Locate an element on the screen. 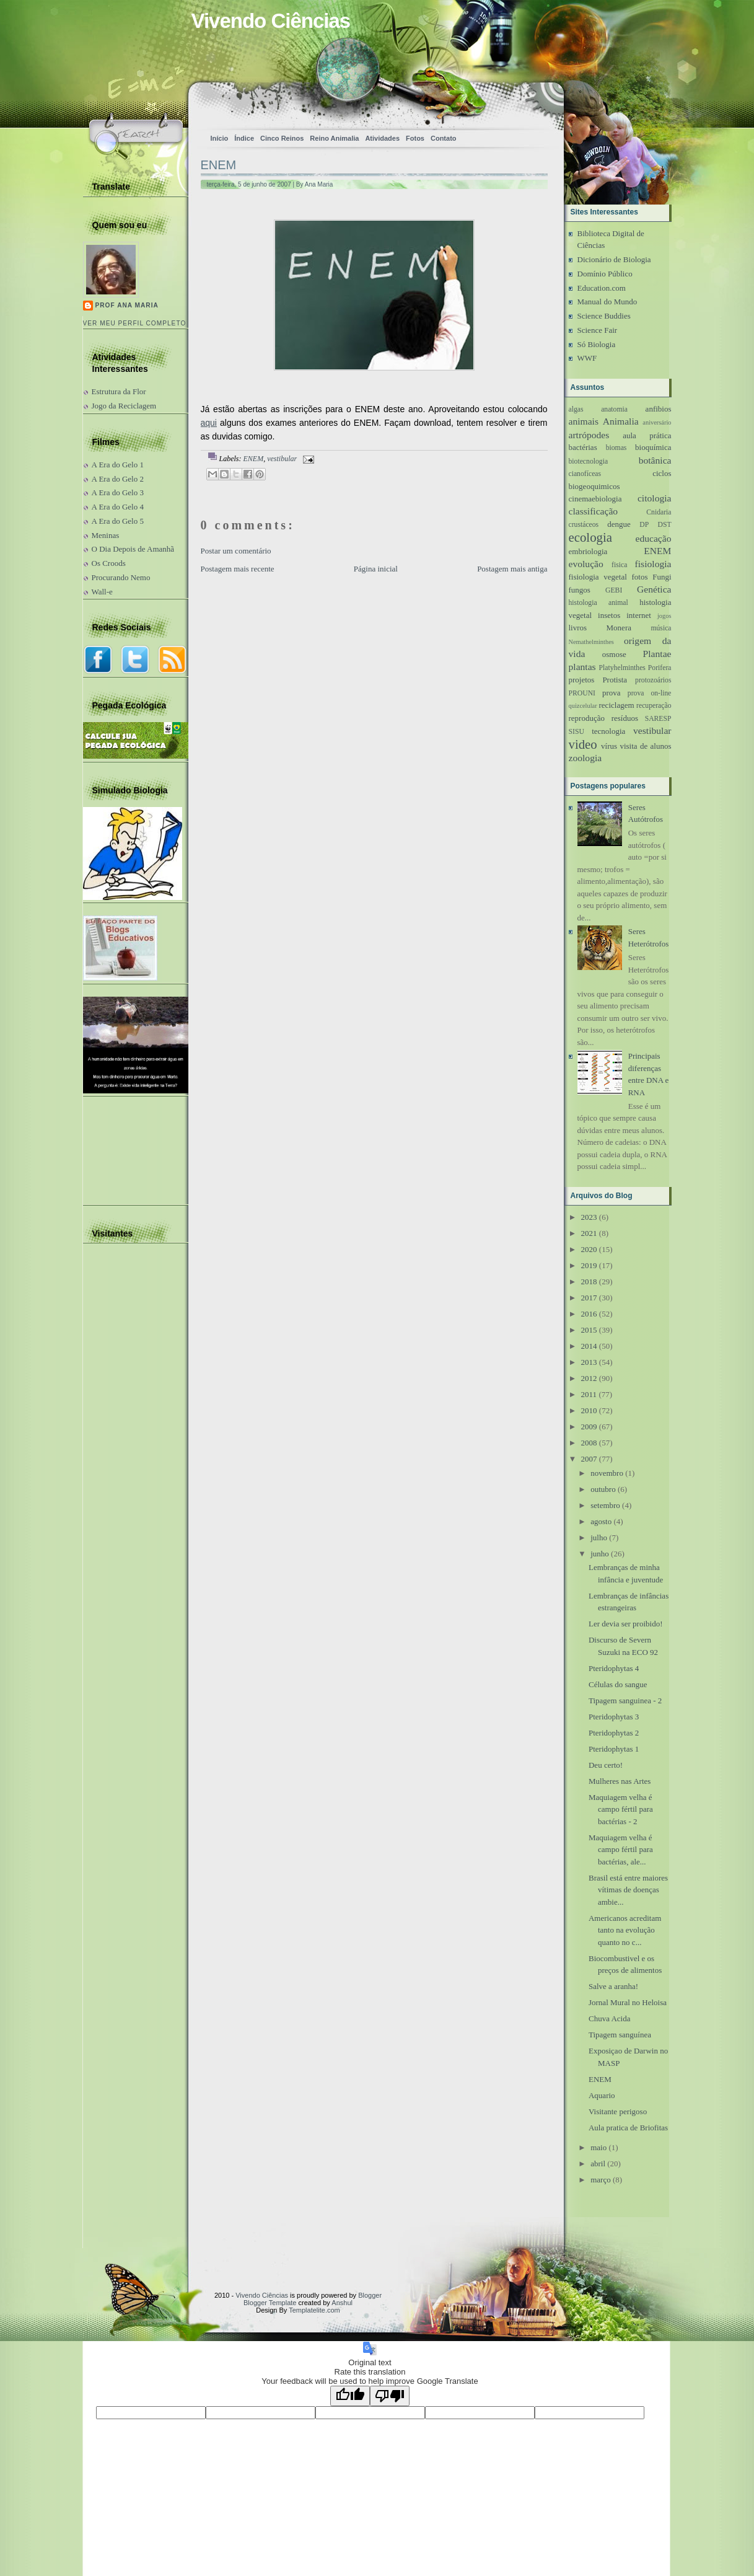 The height and width of the screenshot is (2576, 754). Visitante perigoso is located at coordinates (618, 2111).